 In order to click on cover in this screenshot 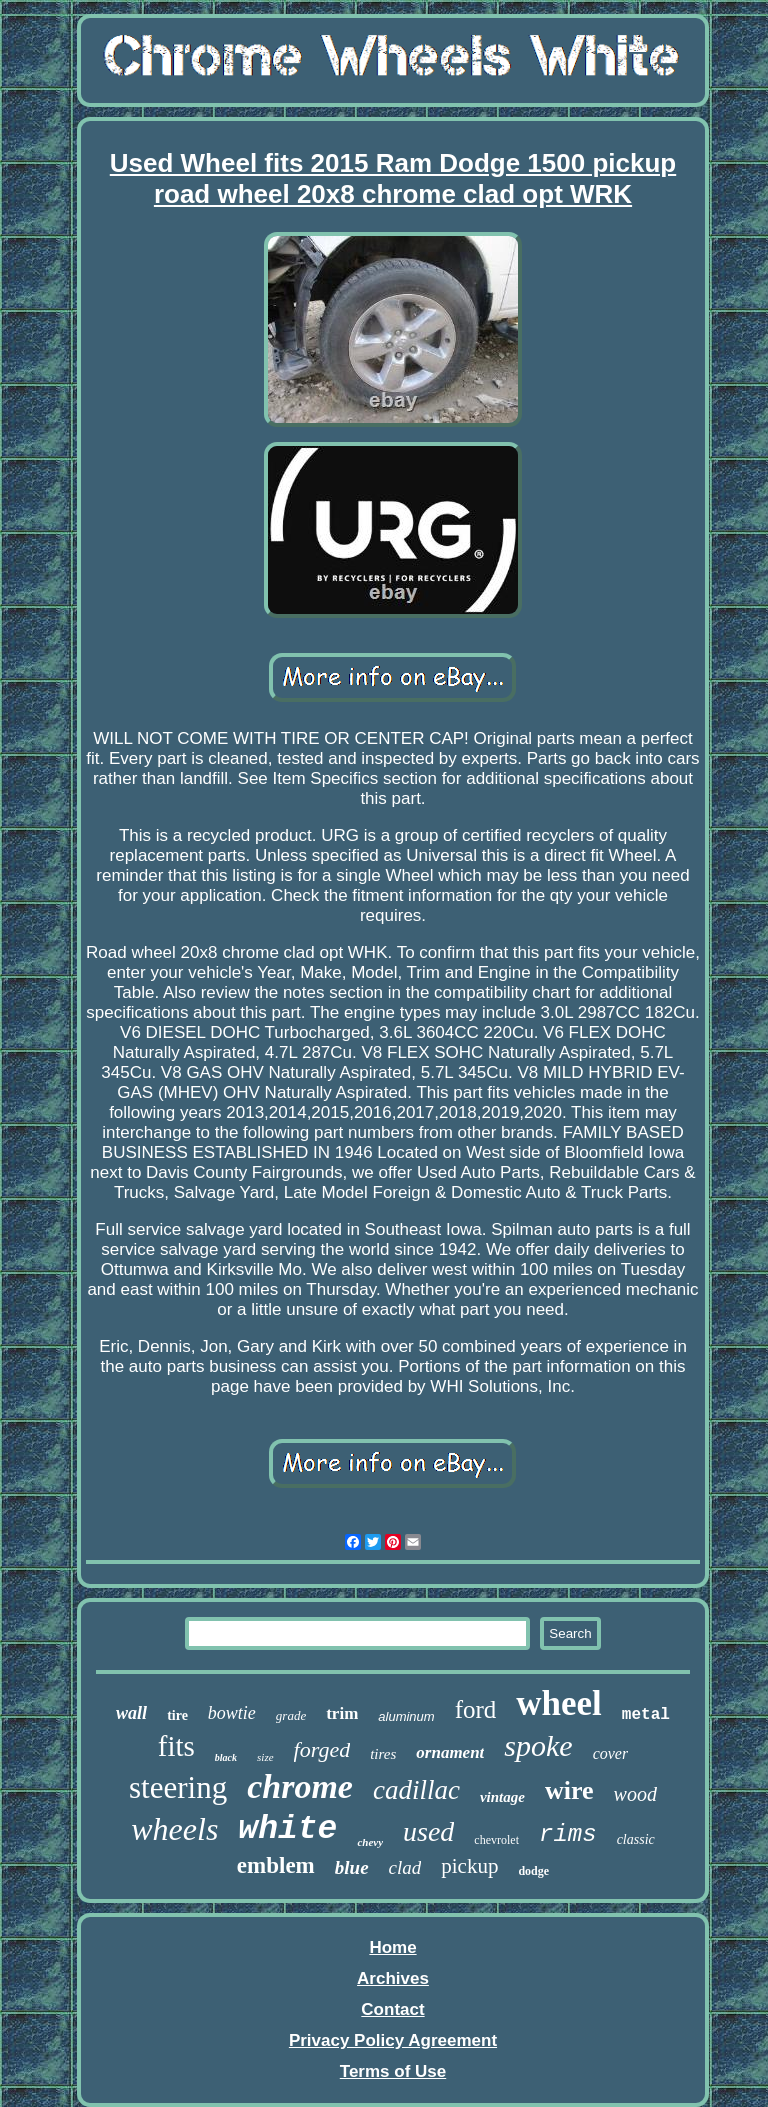, I will do `click(611, 1753)`.